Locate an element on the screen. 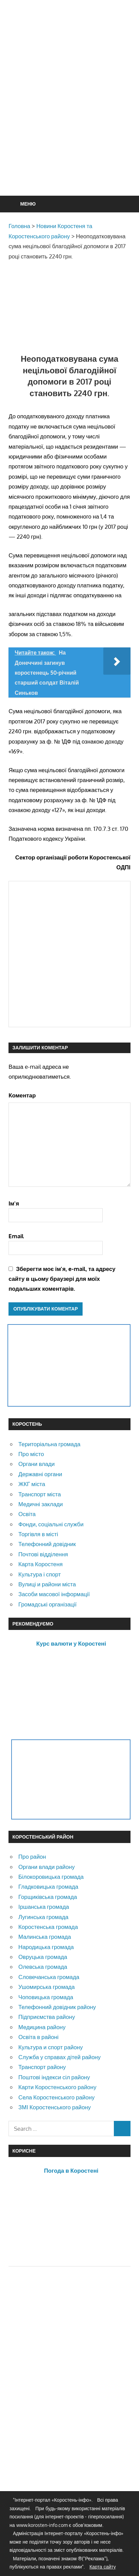 The height and width of the screenshot is (2576, 139). Культура і спорт is located at coordinates (39, 1574).